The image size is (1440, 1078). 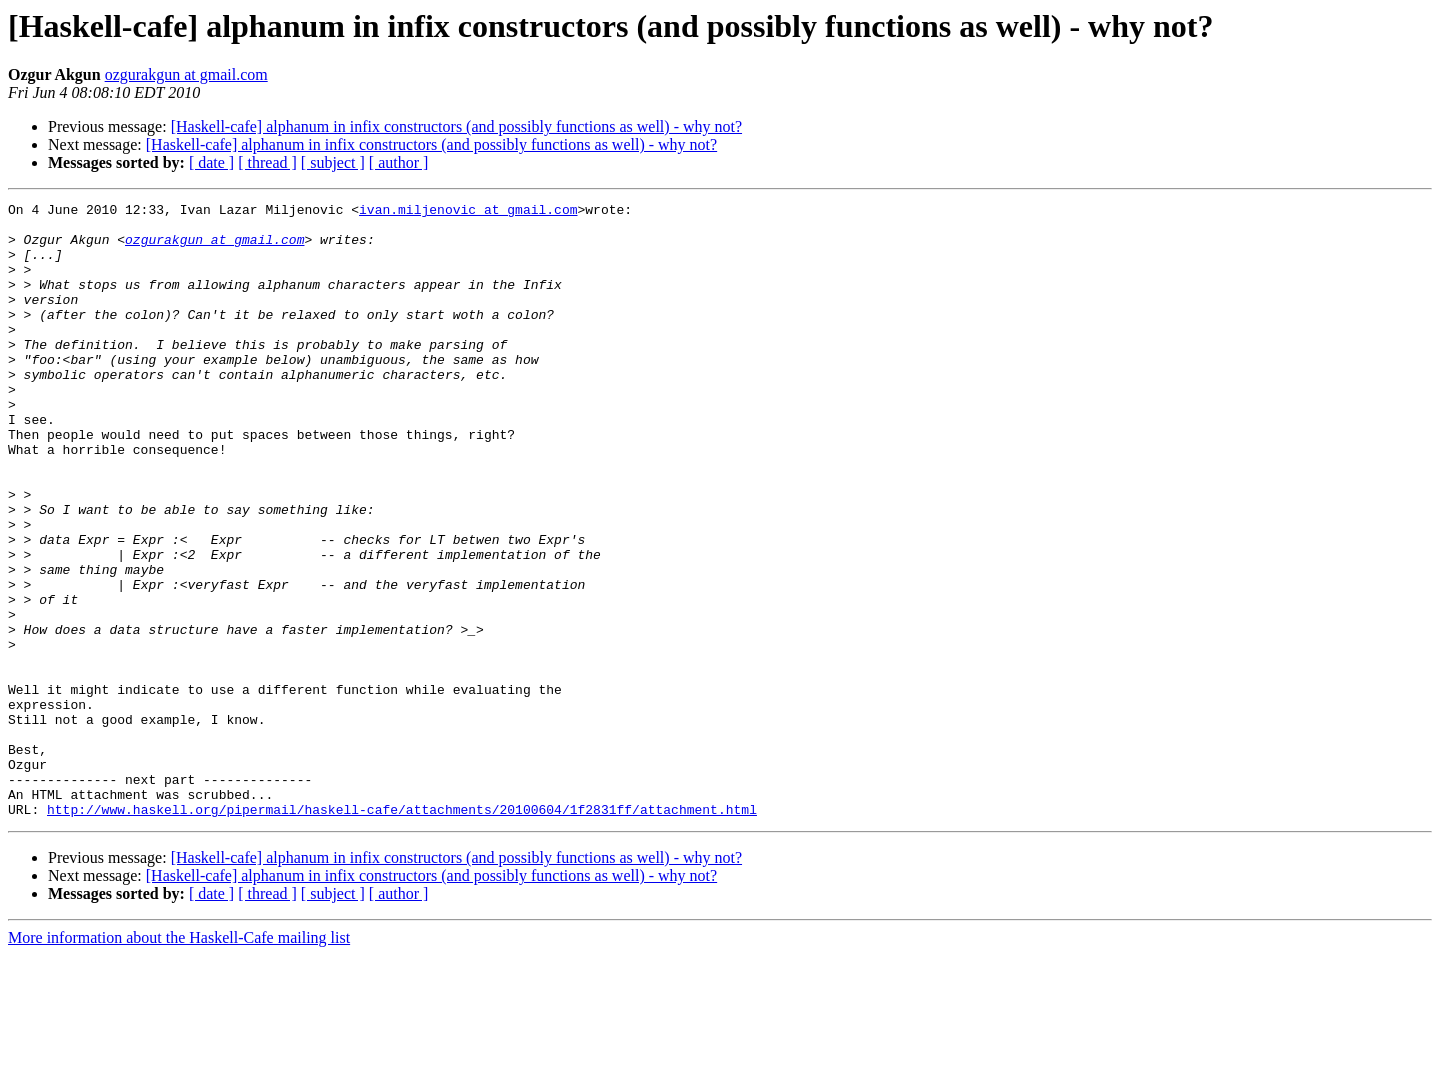 What do you see at coordinates (468, 212) in the screenshot?
I see `ivan.miljenovic at gmail.com` at bounding box center [468, 212].